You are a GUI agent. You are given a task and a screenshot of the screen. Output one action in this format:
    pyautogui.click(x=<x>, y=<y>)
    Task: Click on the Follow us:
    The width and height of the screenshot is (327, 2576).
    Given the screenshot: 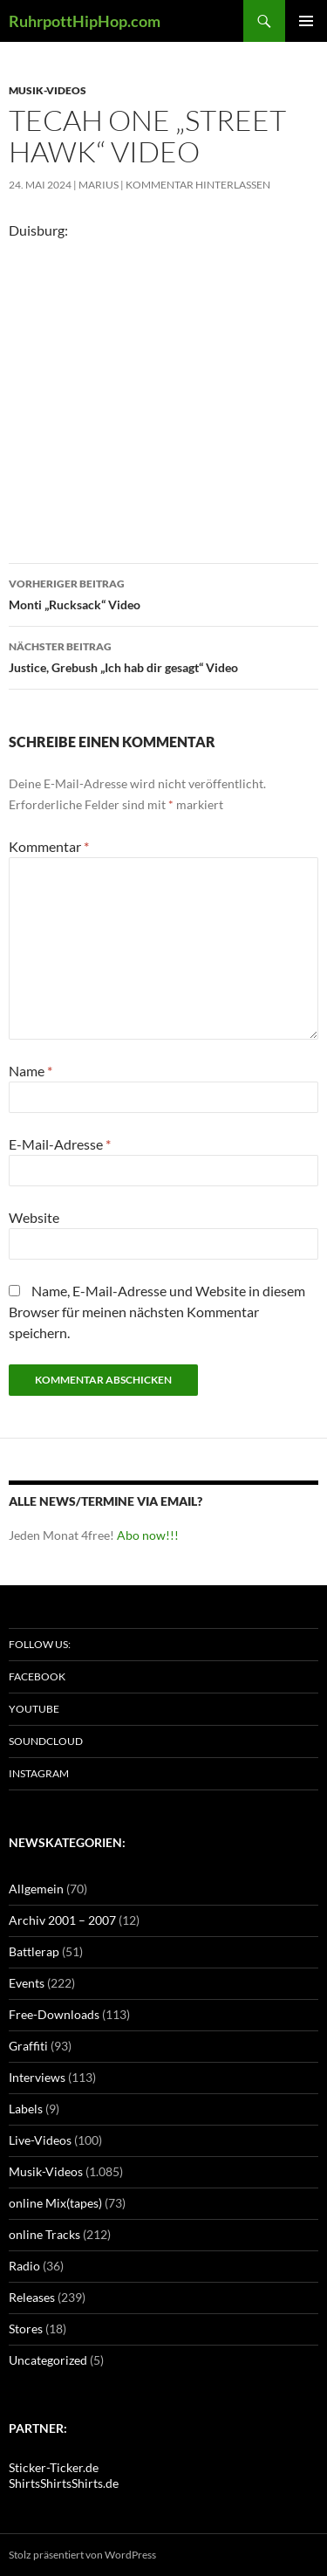 What is the action you would take?
    pyautogui.click(x=40, y=1644)
    